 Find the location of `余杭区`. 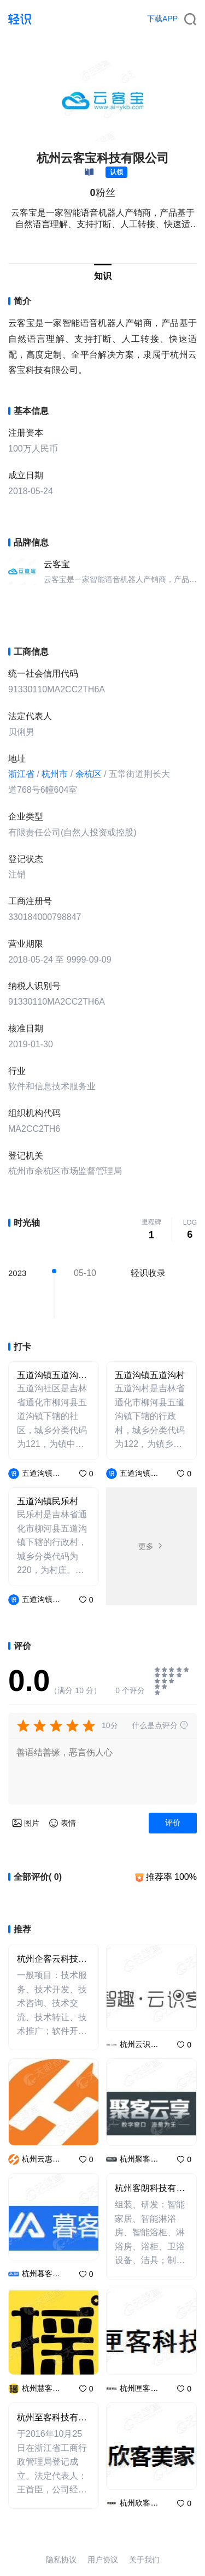

余杭区 is located at coordinates (88, 774).